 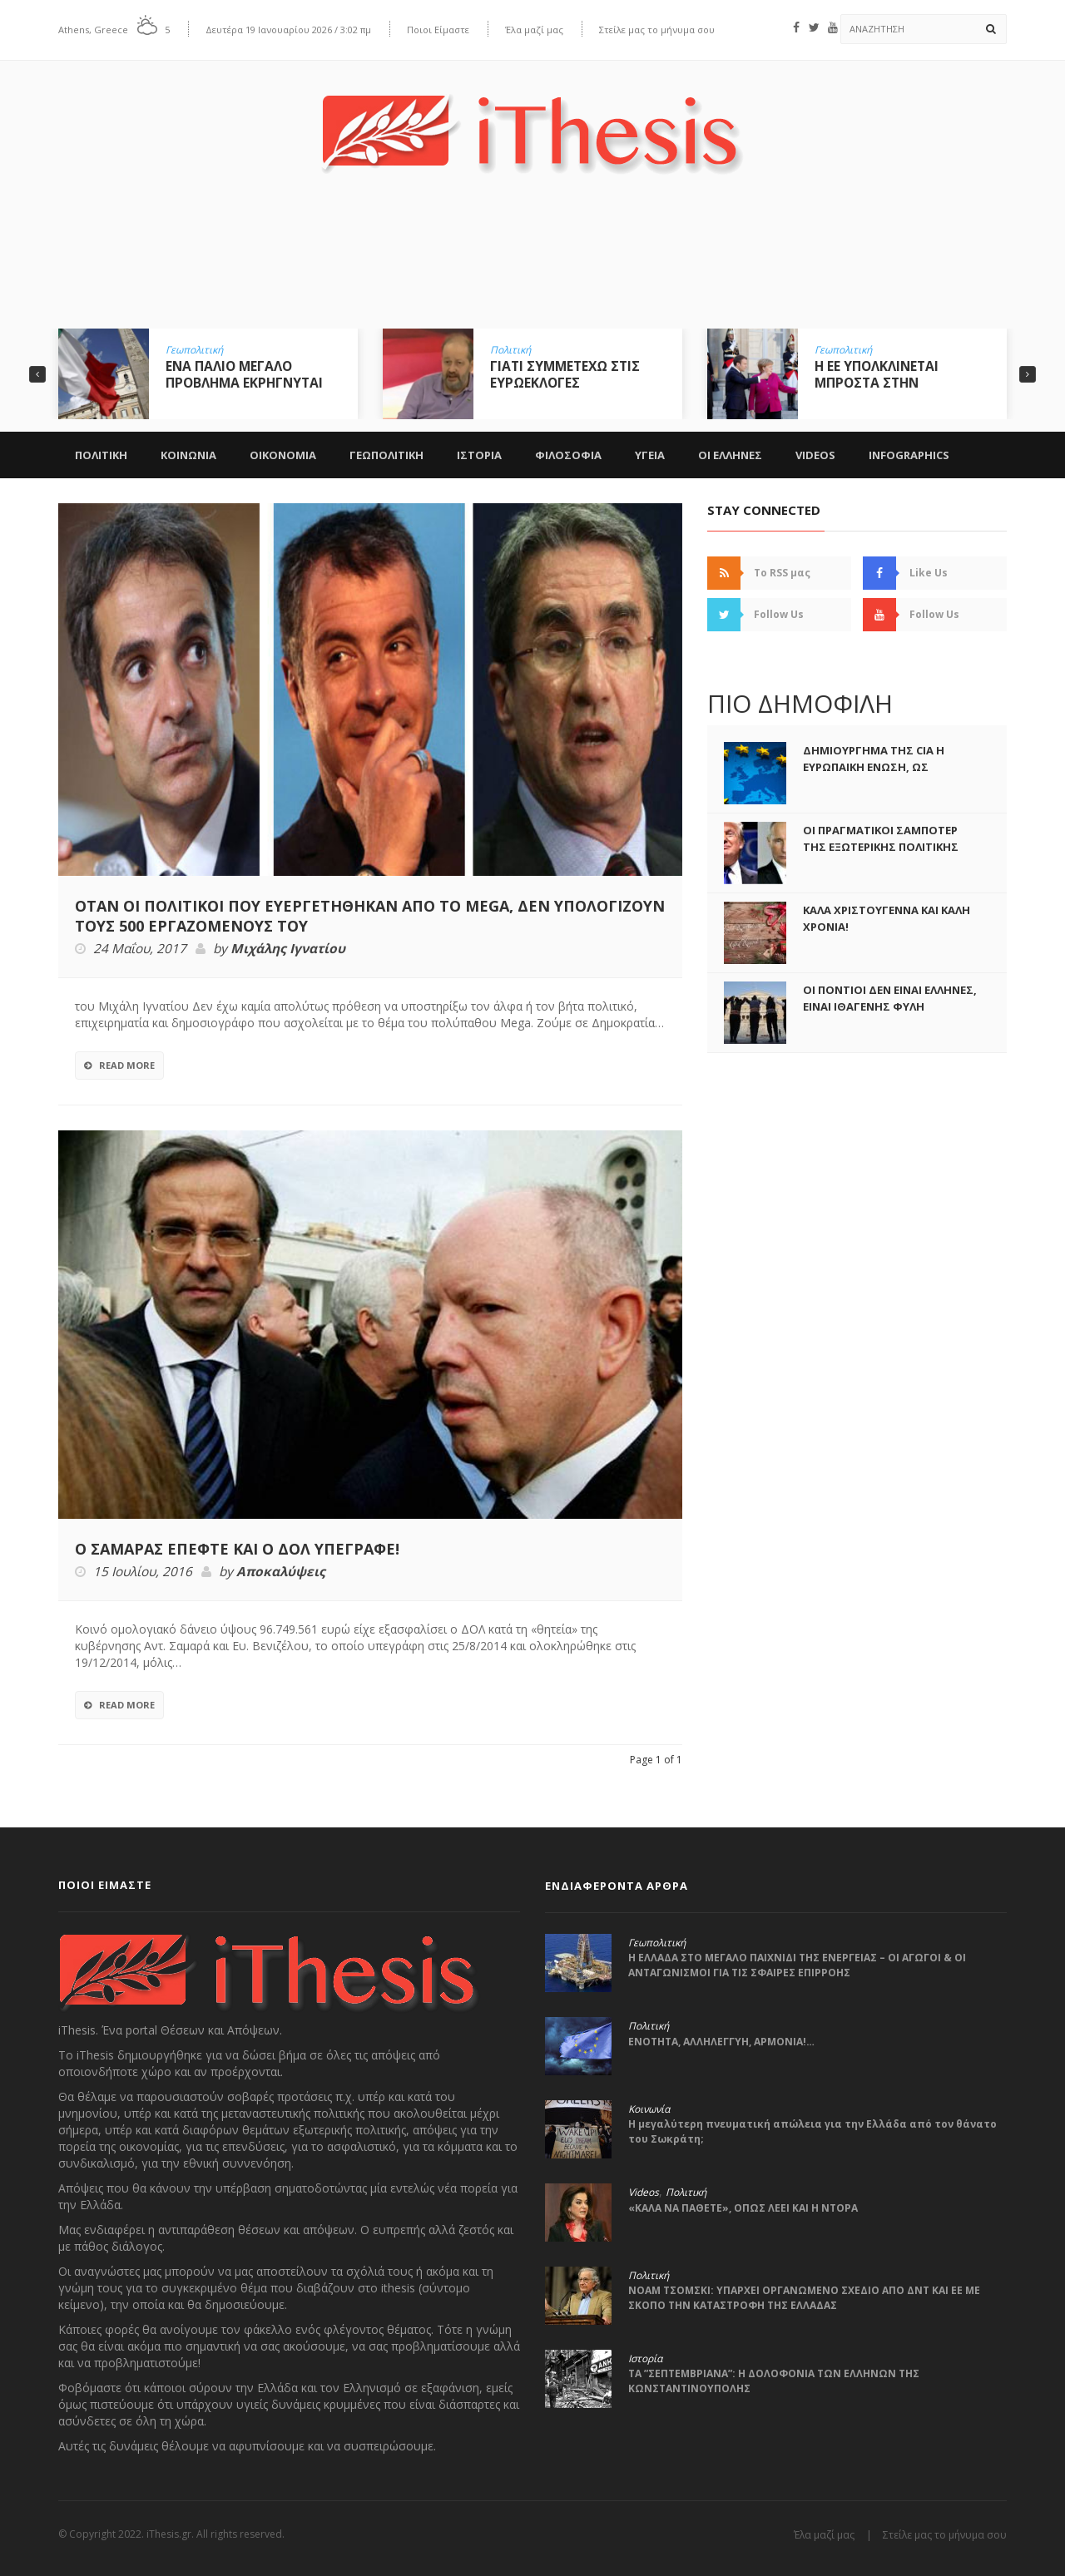 I want to click on Ιστορία, so click(x=645, y=2359).